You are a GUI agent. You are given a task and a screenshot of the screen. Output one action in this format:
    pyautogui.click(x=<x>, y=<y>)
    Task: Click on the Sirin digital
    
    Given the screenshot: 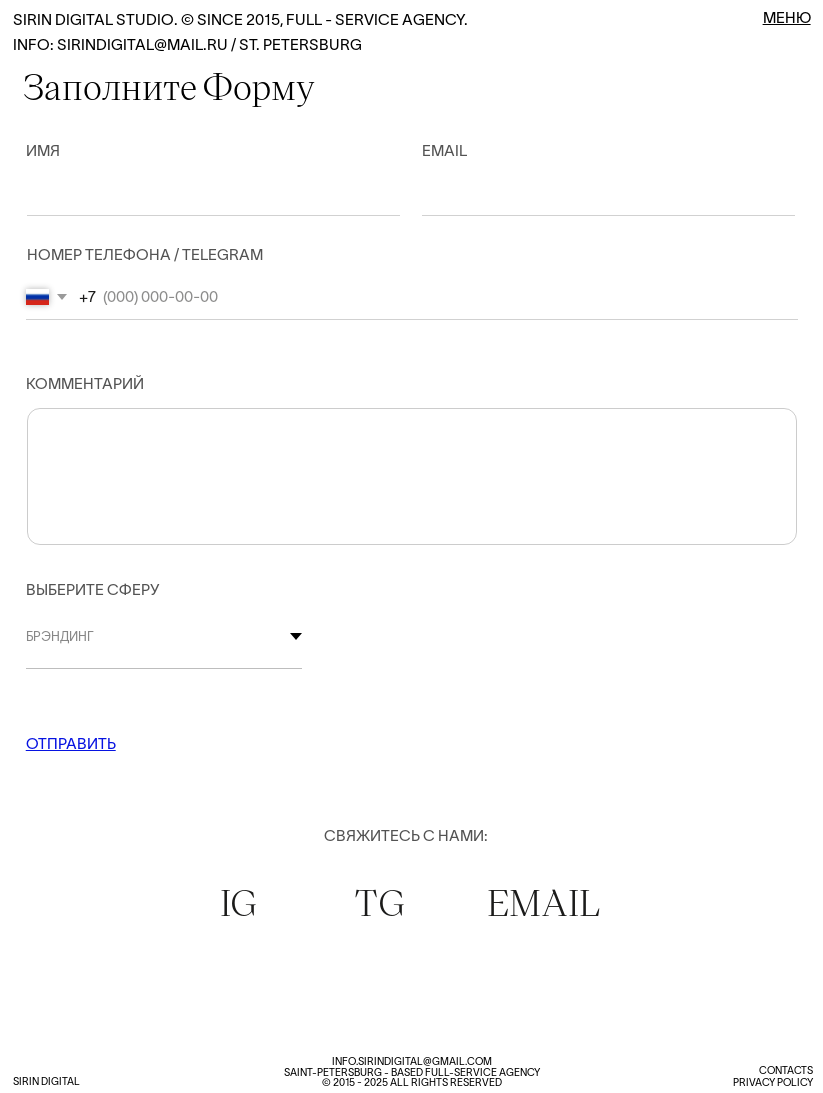 What is the action you would take?
    pyautogui.click(x=46, y=1081)
    